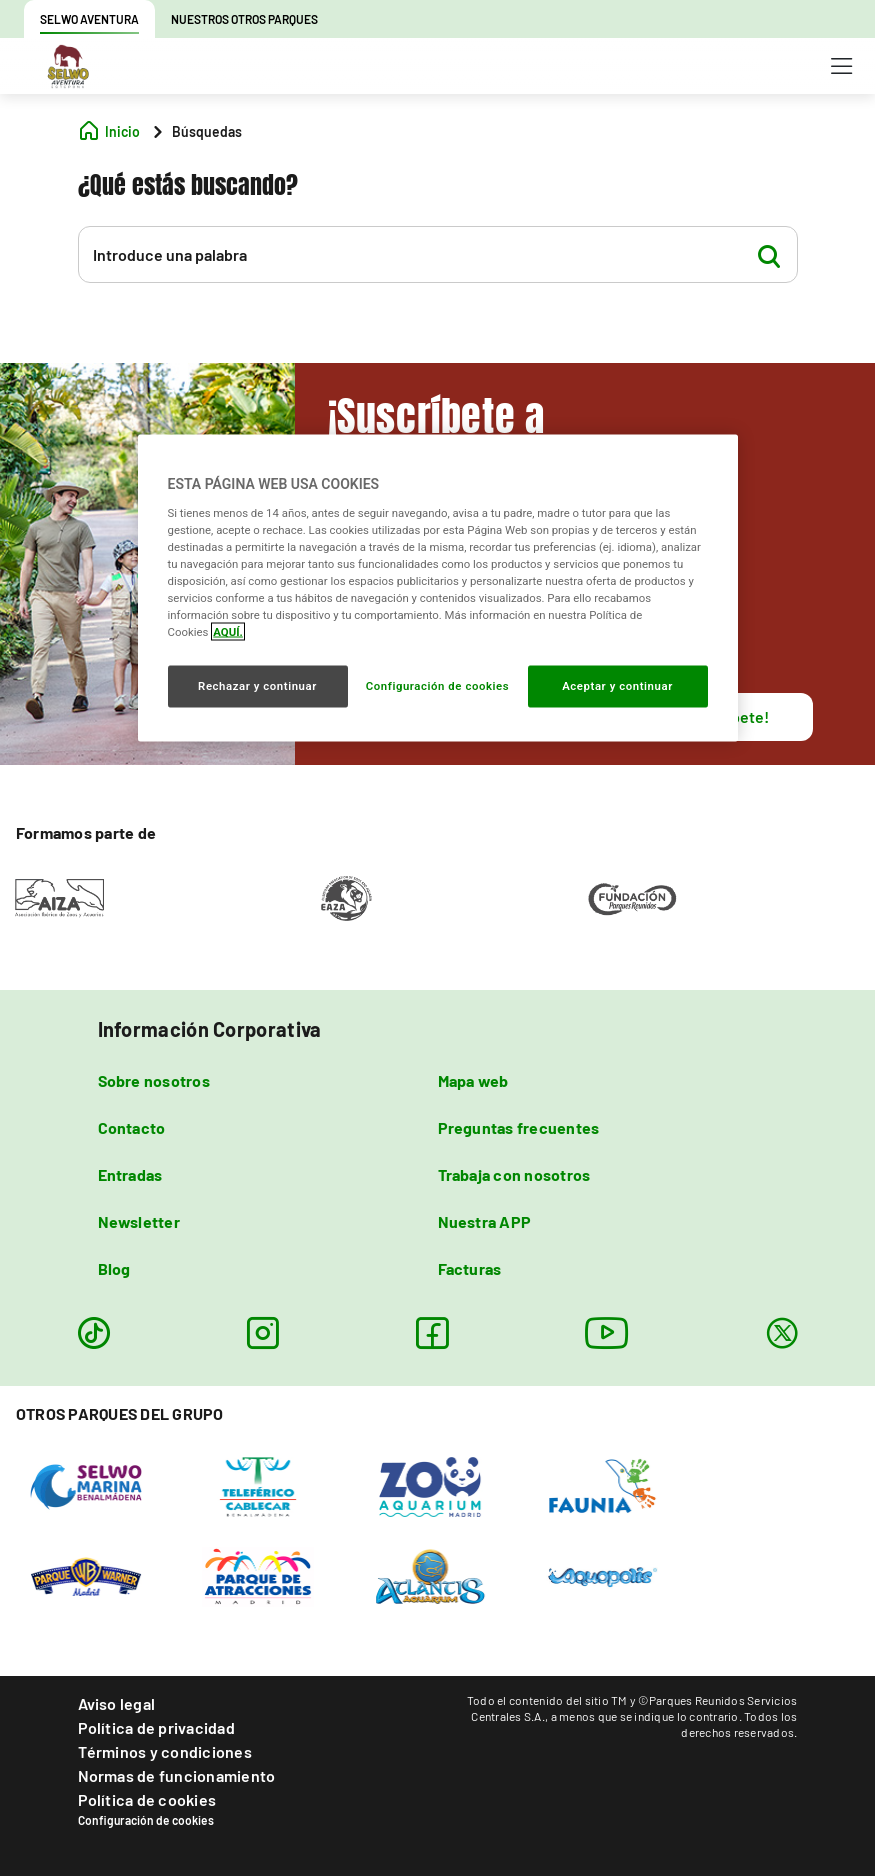 The image size is (875, 1876). I want to click on Nuestra APP, so click(485, 1221).